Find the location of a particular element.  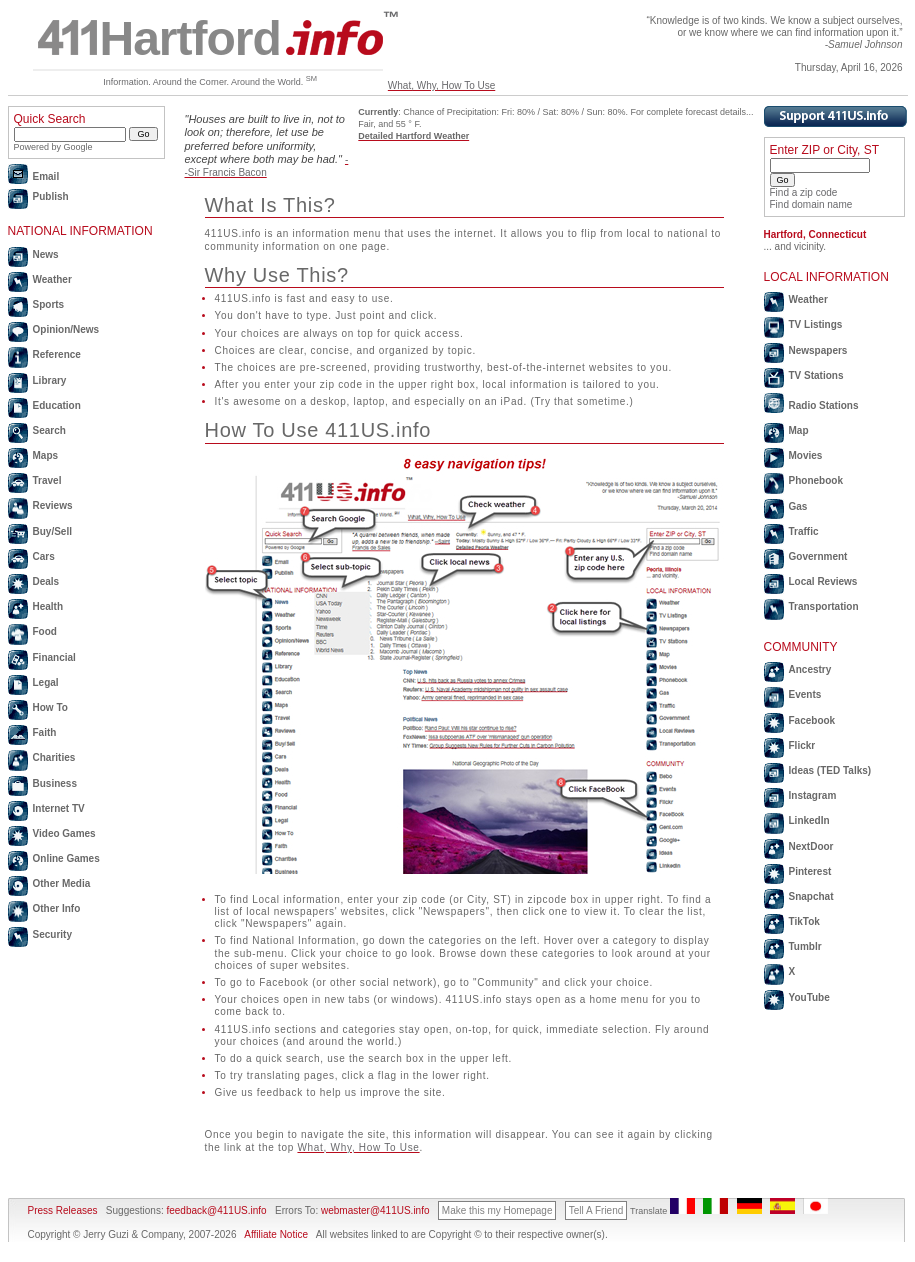

Reference is located at coordinates (57, 354).